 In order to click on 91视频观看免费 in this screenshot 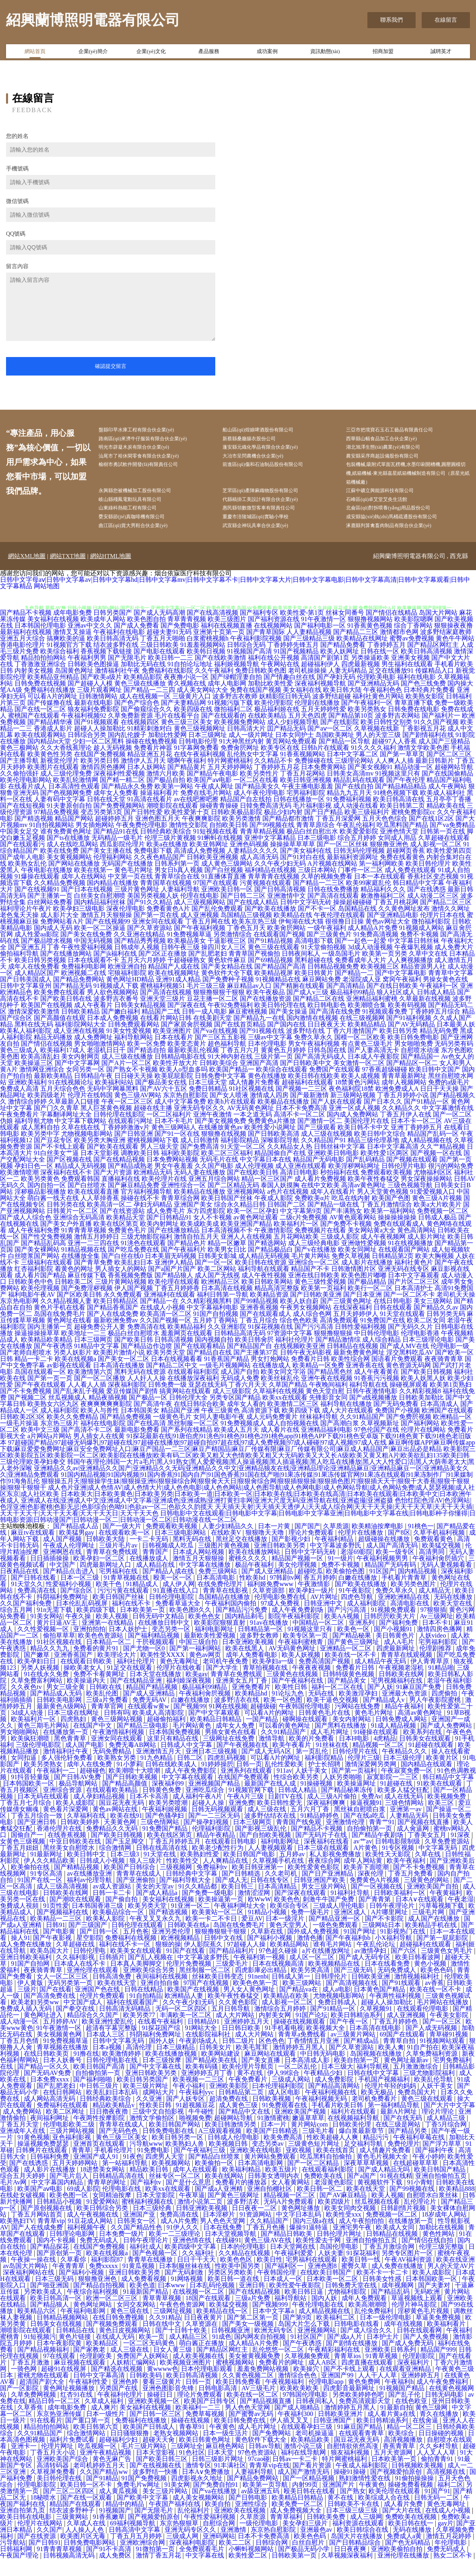, I will do `click(384, 1028)`.